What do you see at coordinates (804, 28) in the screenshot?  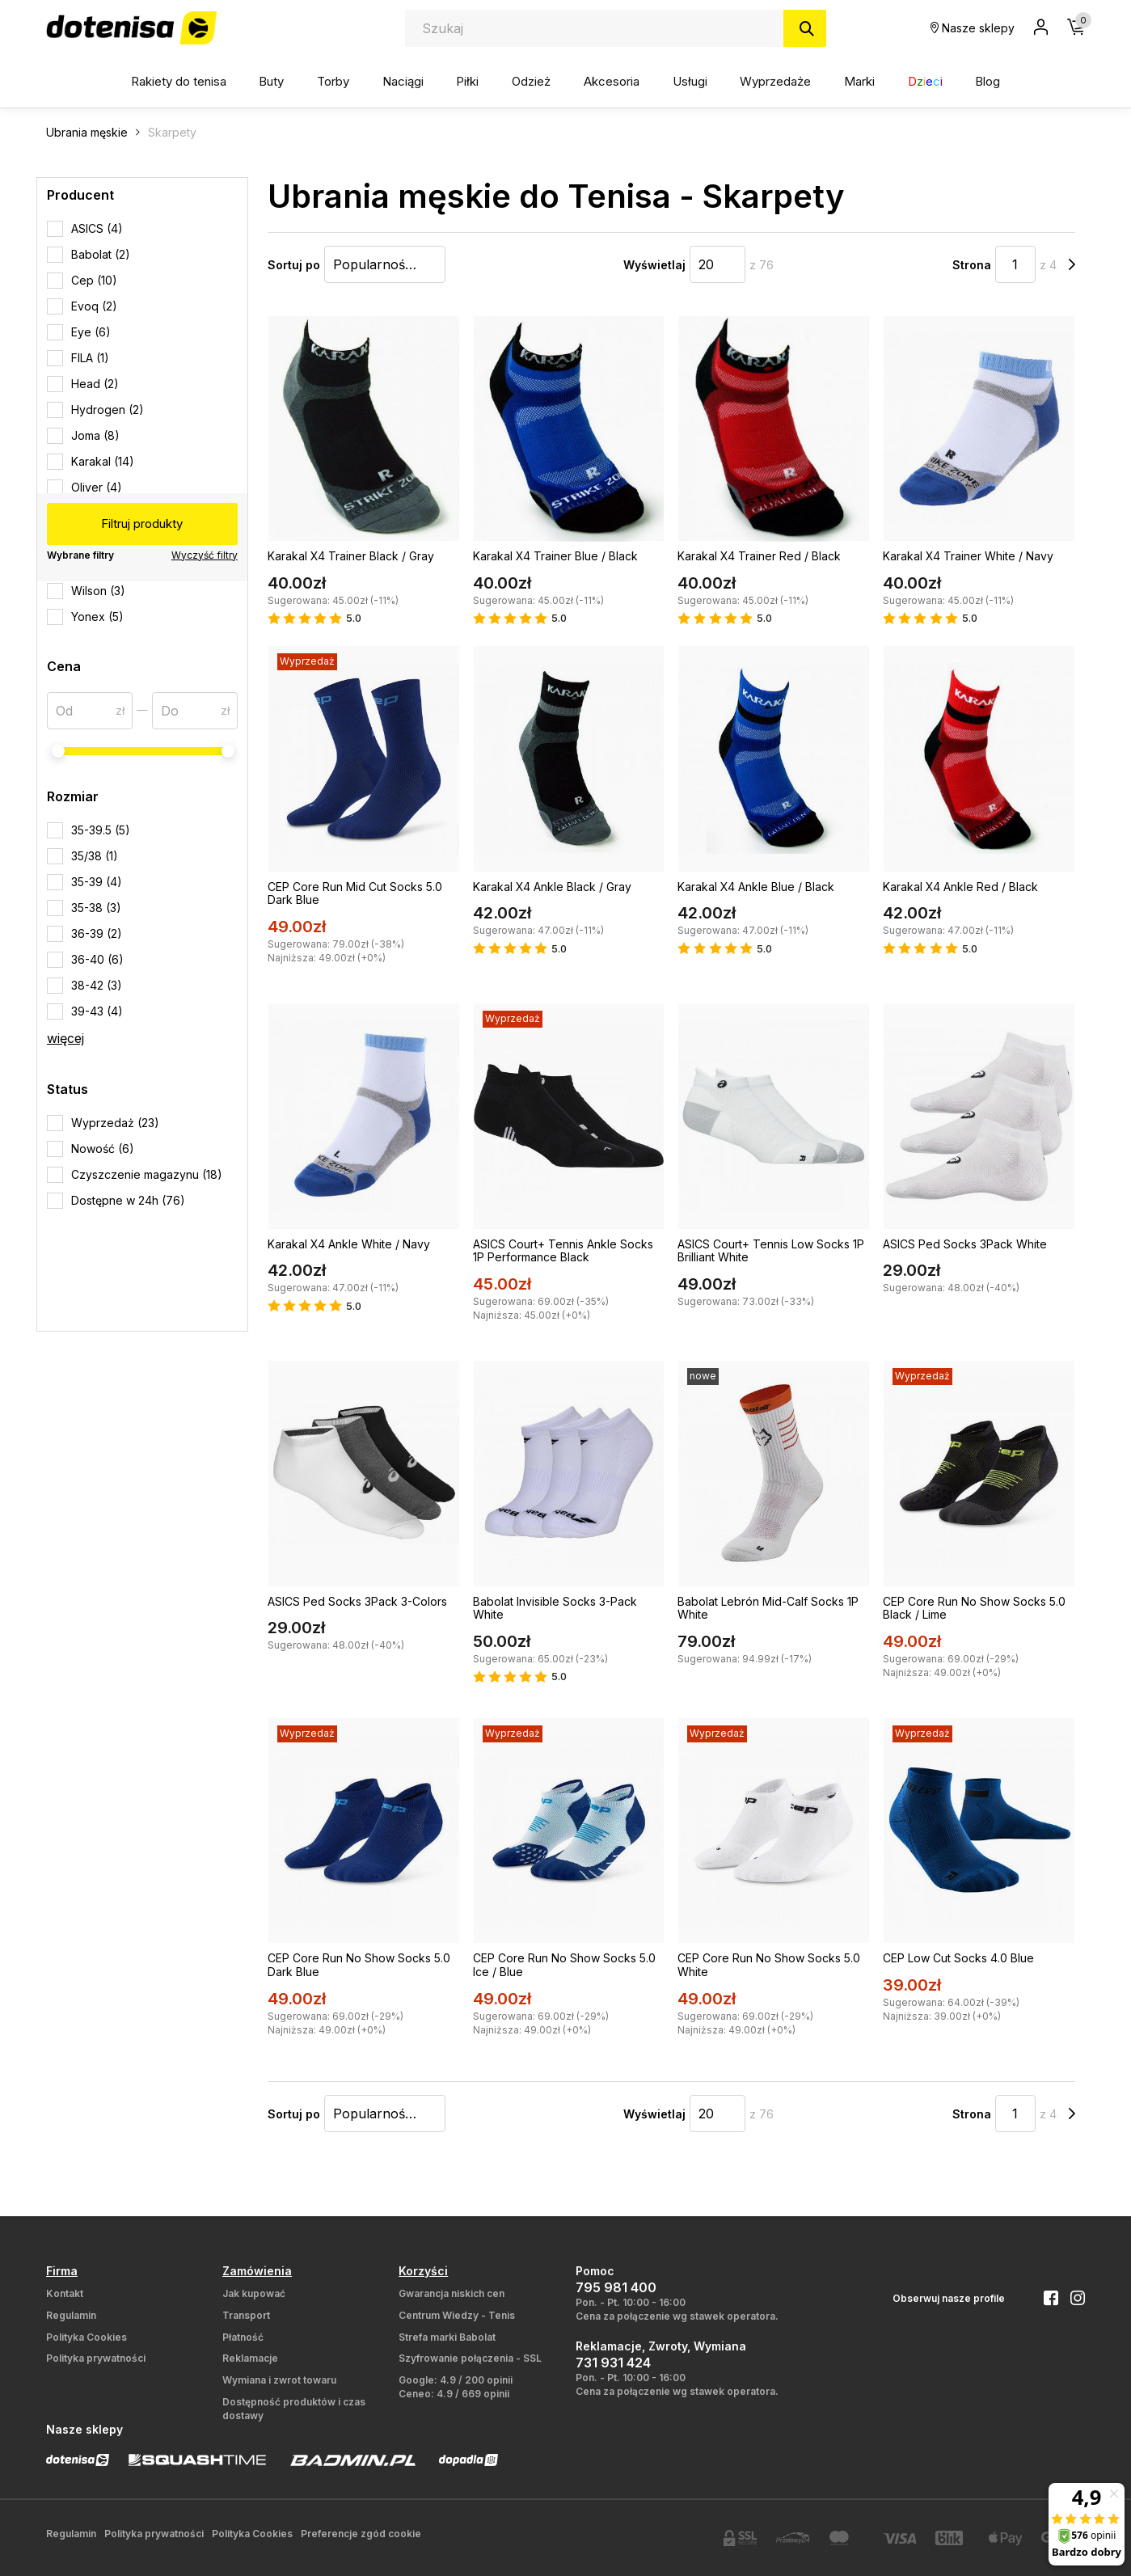 I see `[Szukaj]` at bounding box center [804, 28].